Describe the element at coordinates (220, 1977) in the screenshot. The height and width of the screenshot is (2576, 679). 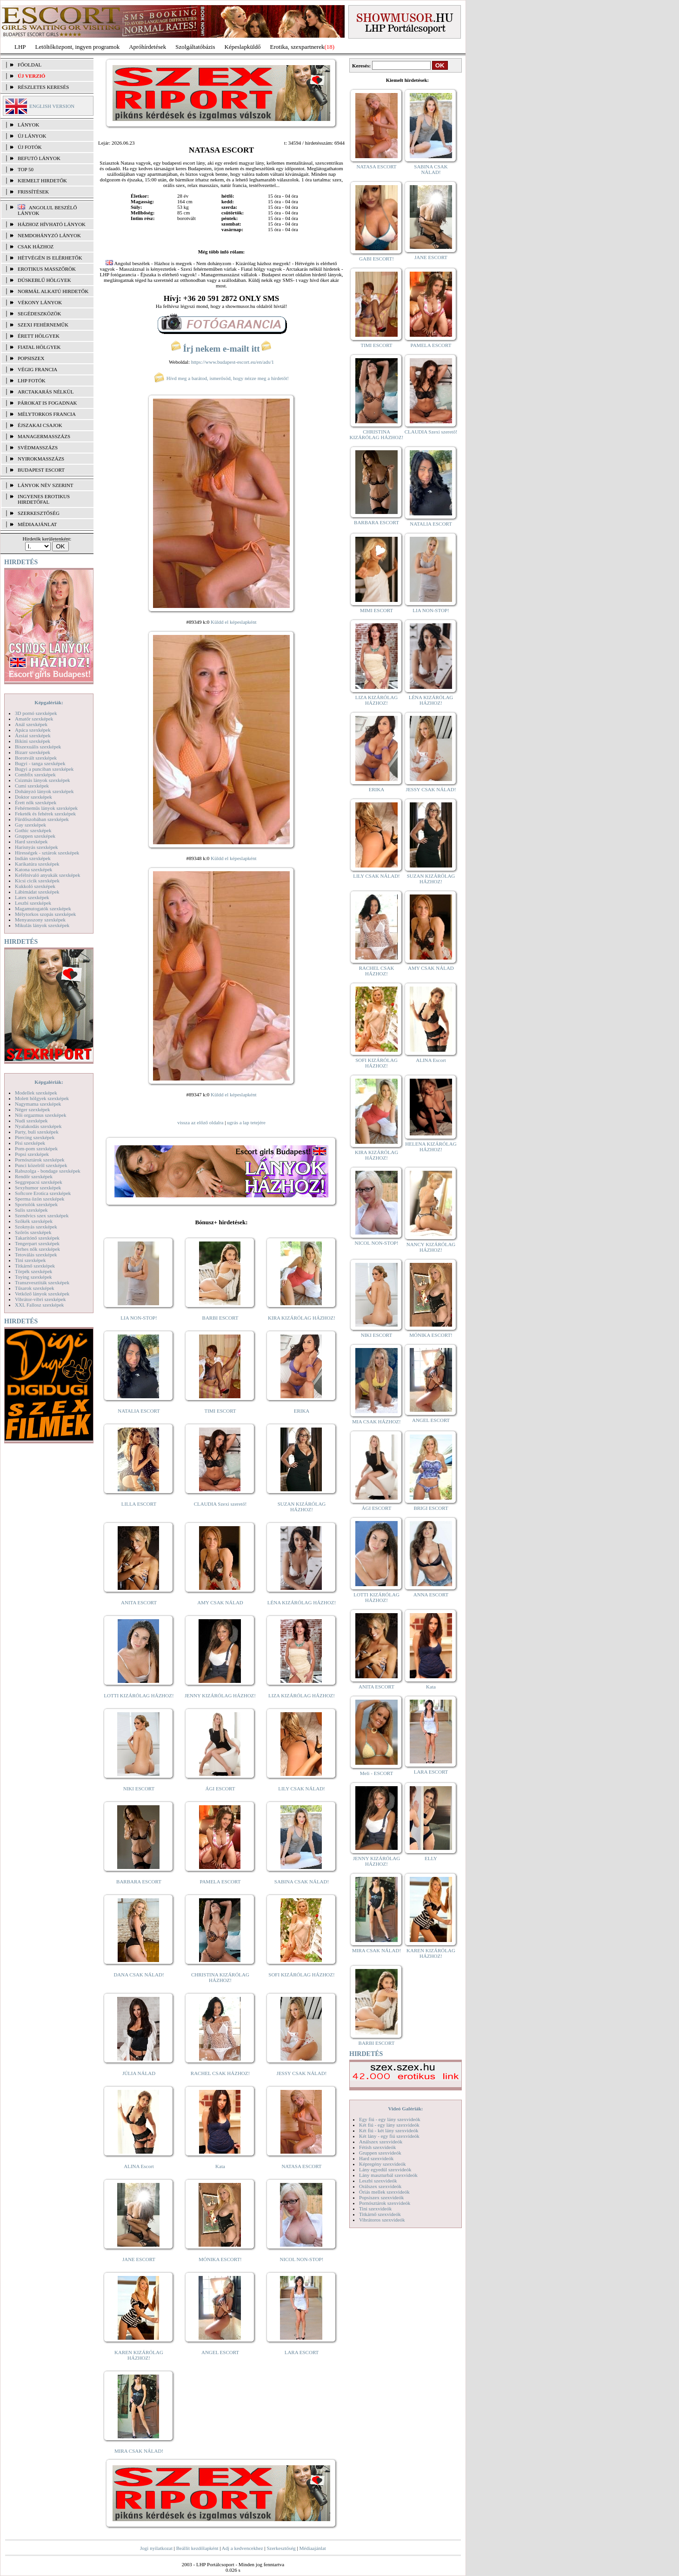
I see `CHRISTINA KIZÁRÓLAG HÁZHOZ!` at that location.